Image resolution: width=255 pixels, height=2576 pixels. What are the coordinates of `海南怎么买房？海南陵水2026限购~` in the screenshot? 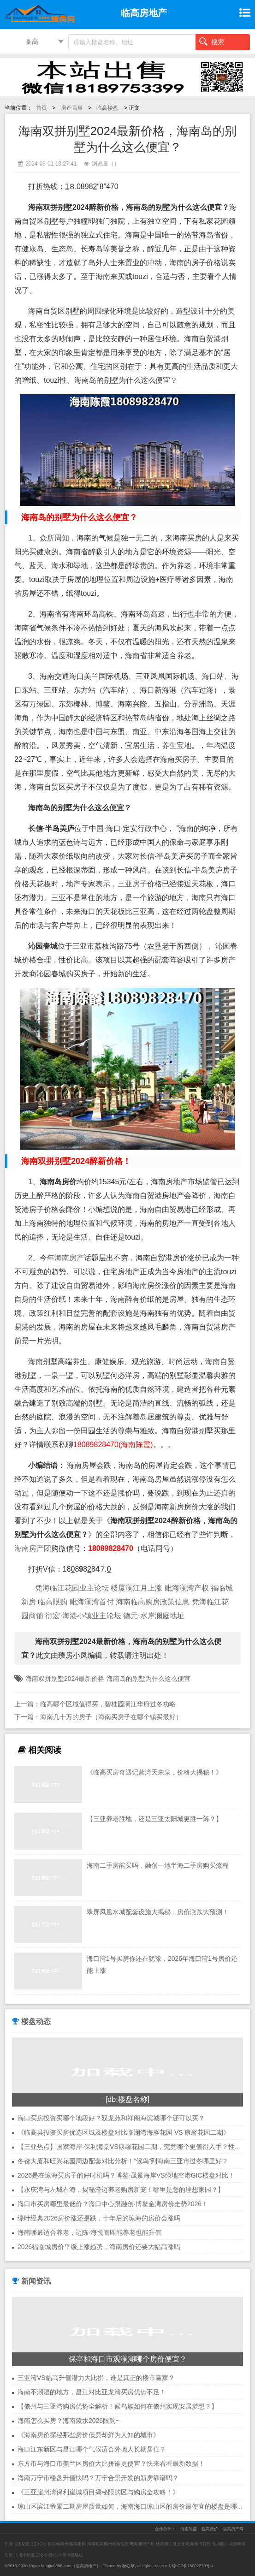 It's located at (68, 2420).